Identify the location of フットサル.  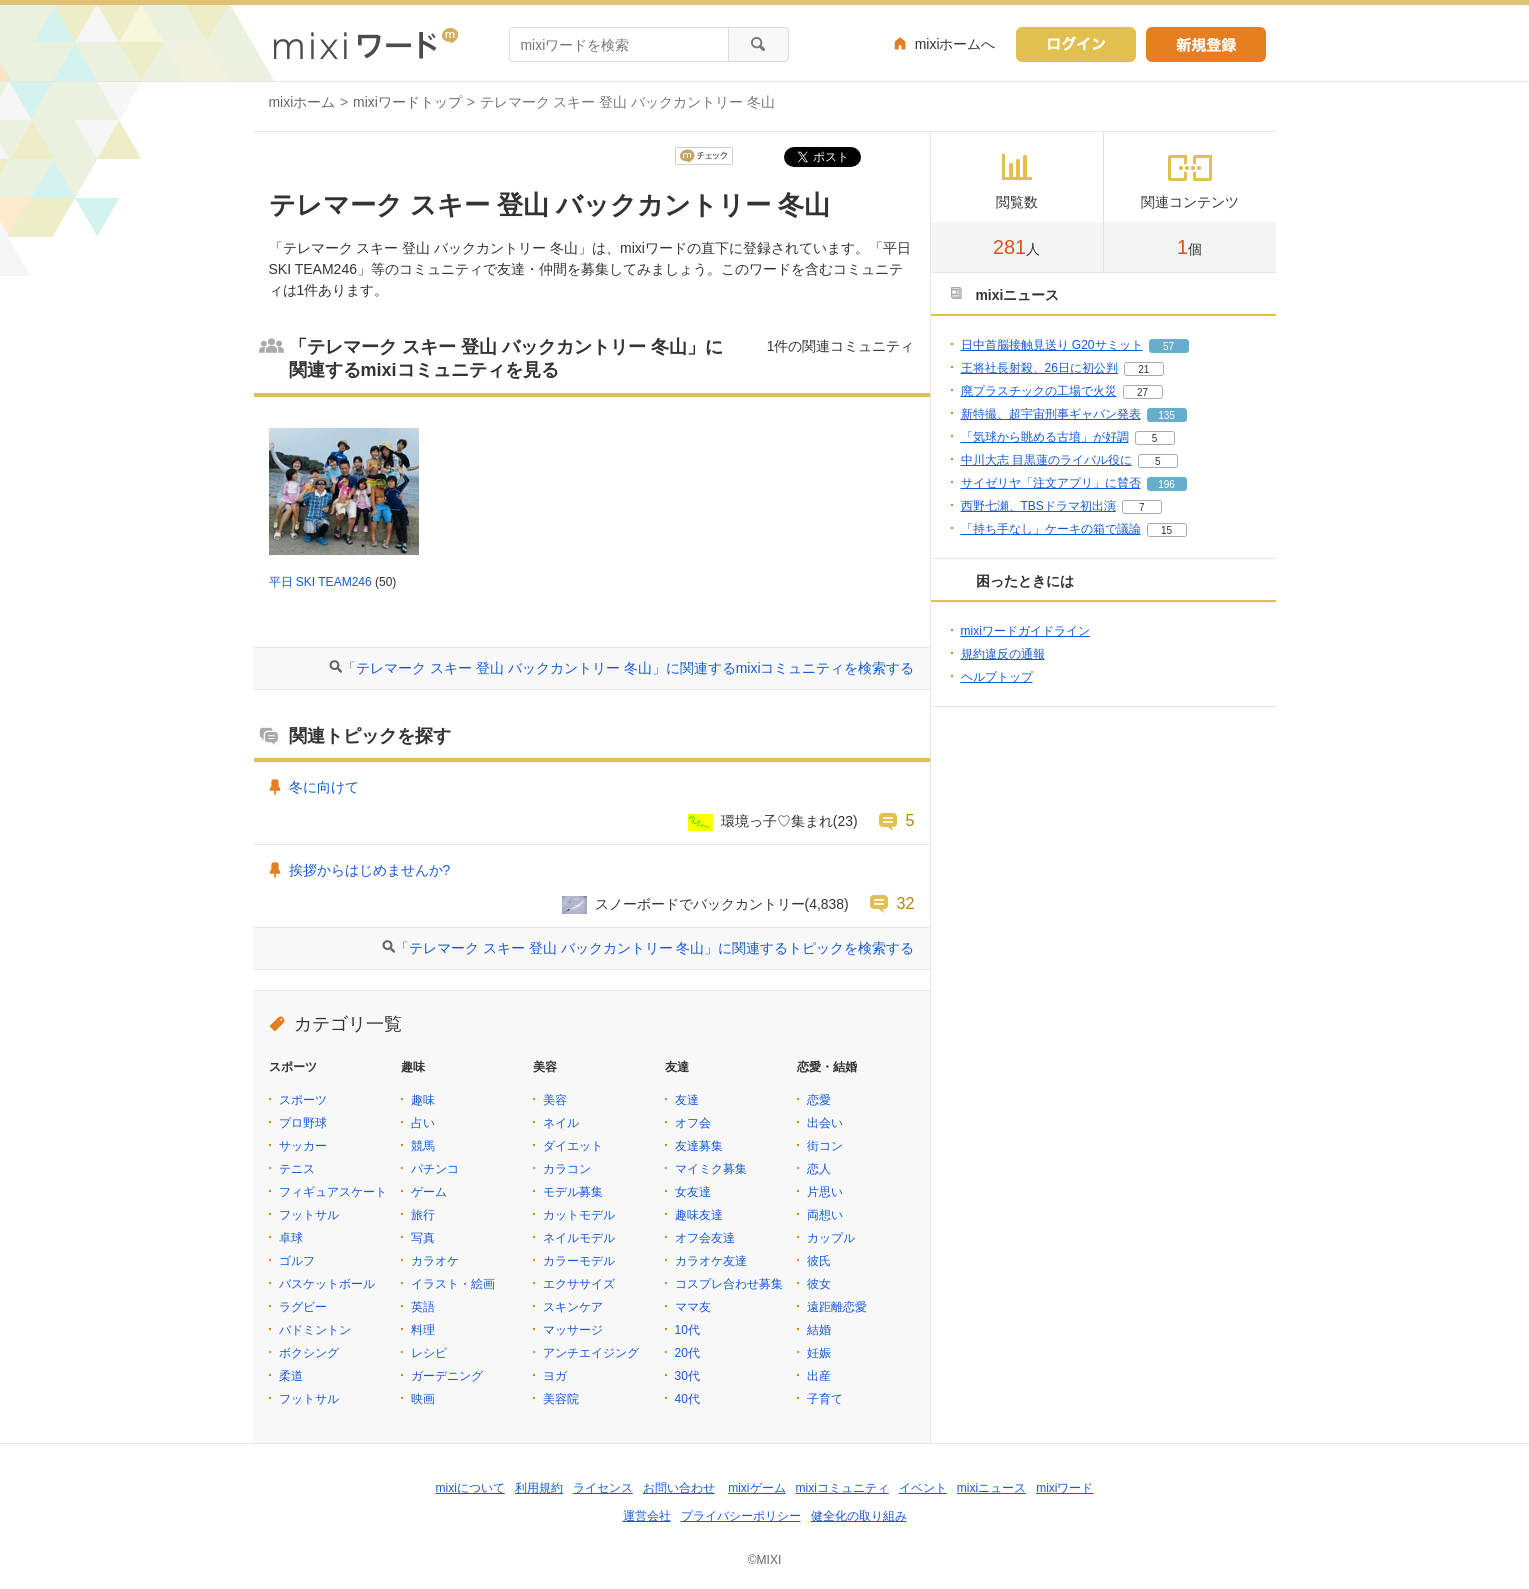
(309, 1215).